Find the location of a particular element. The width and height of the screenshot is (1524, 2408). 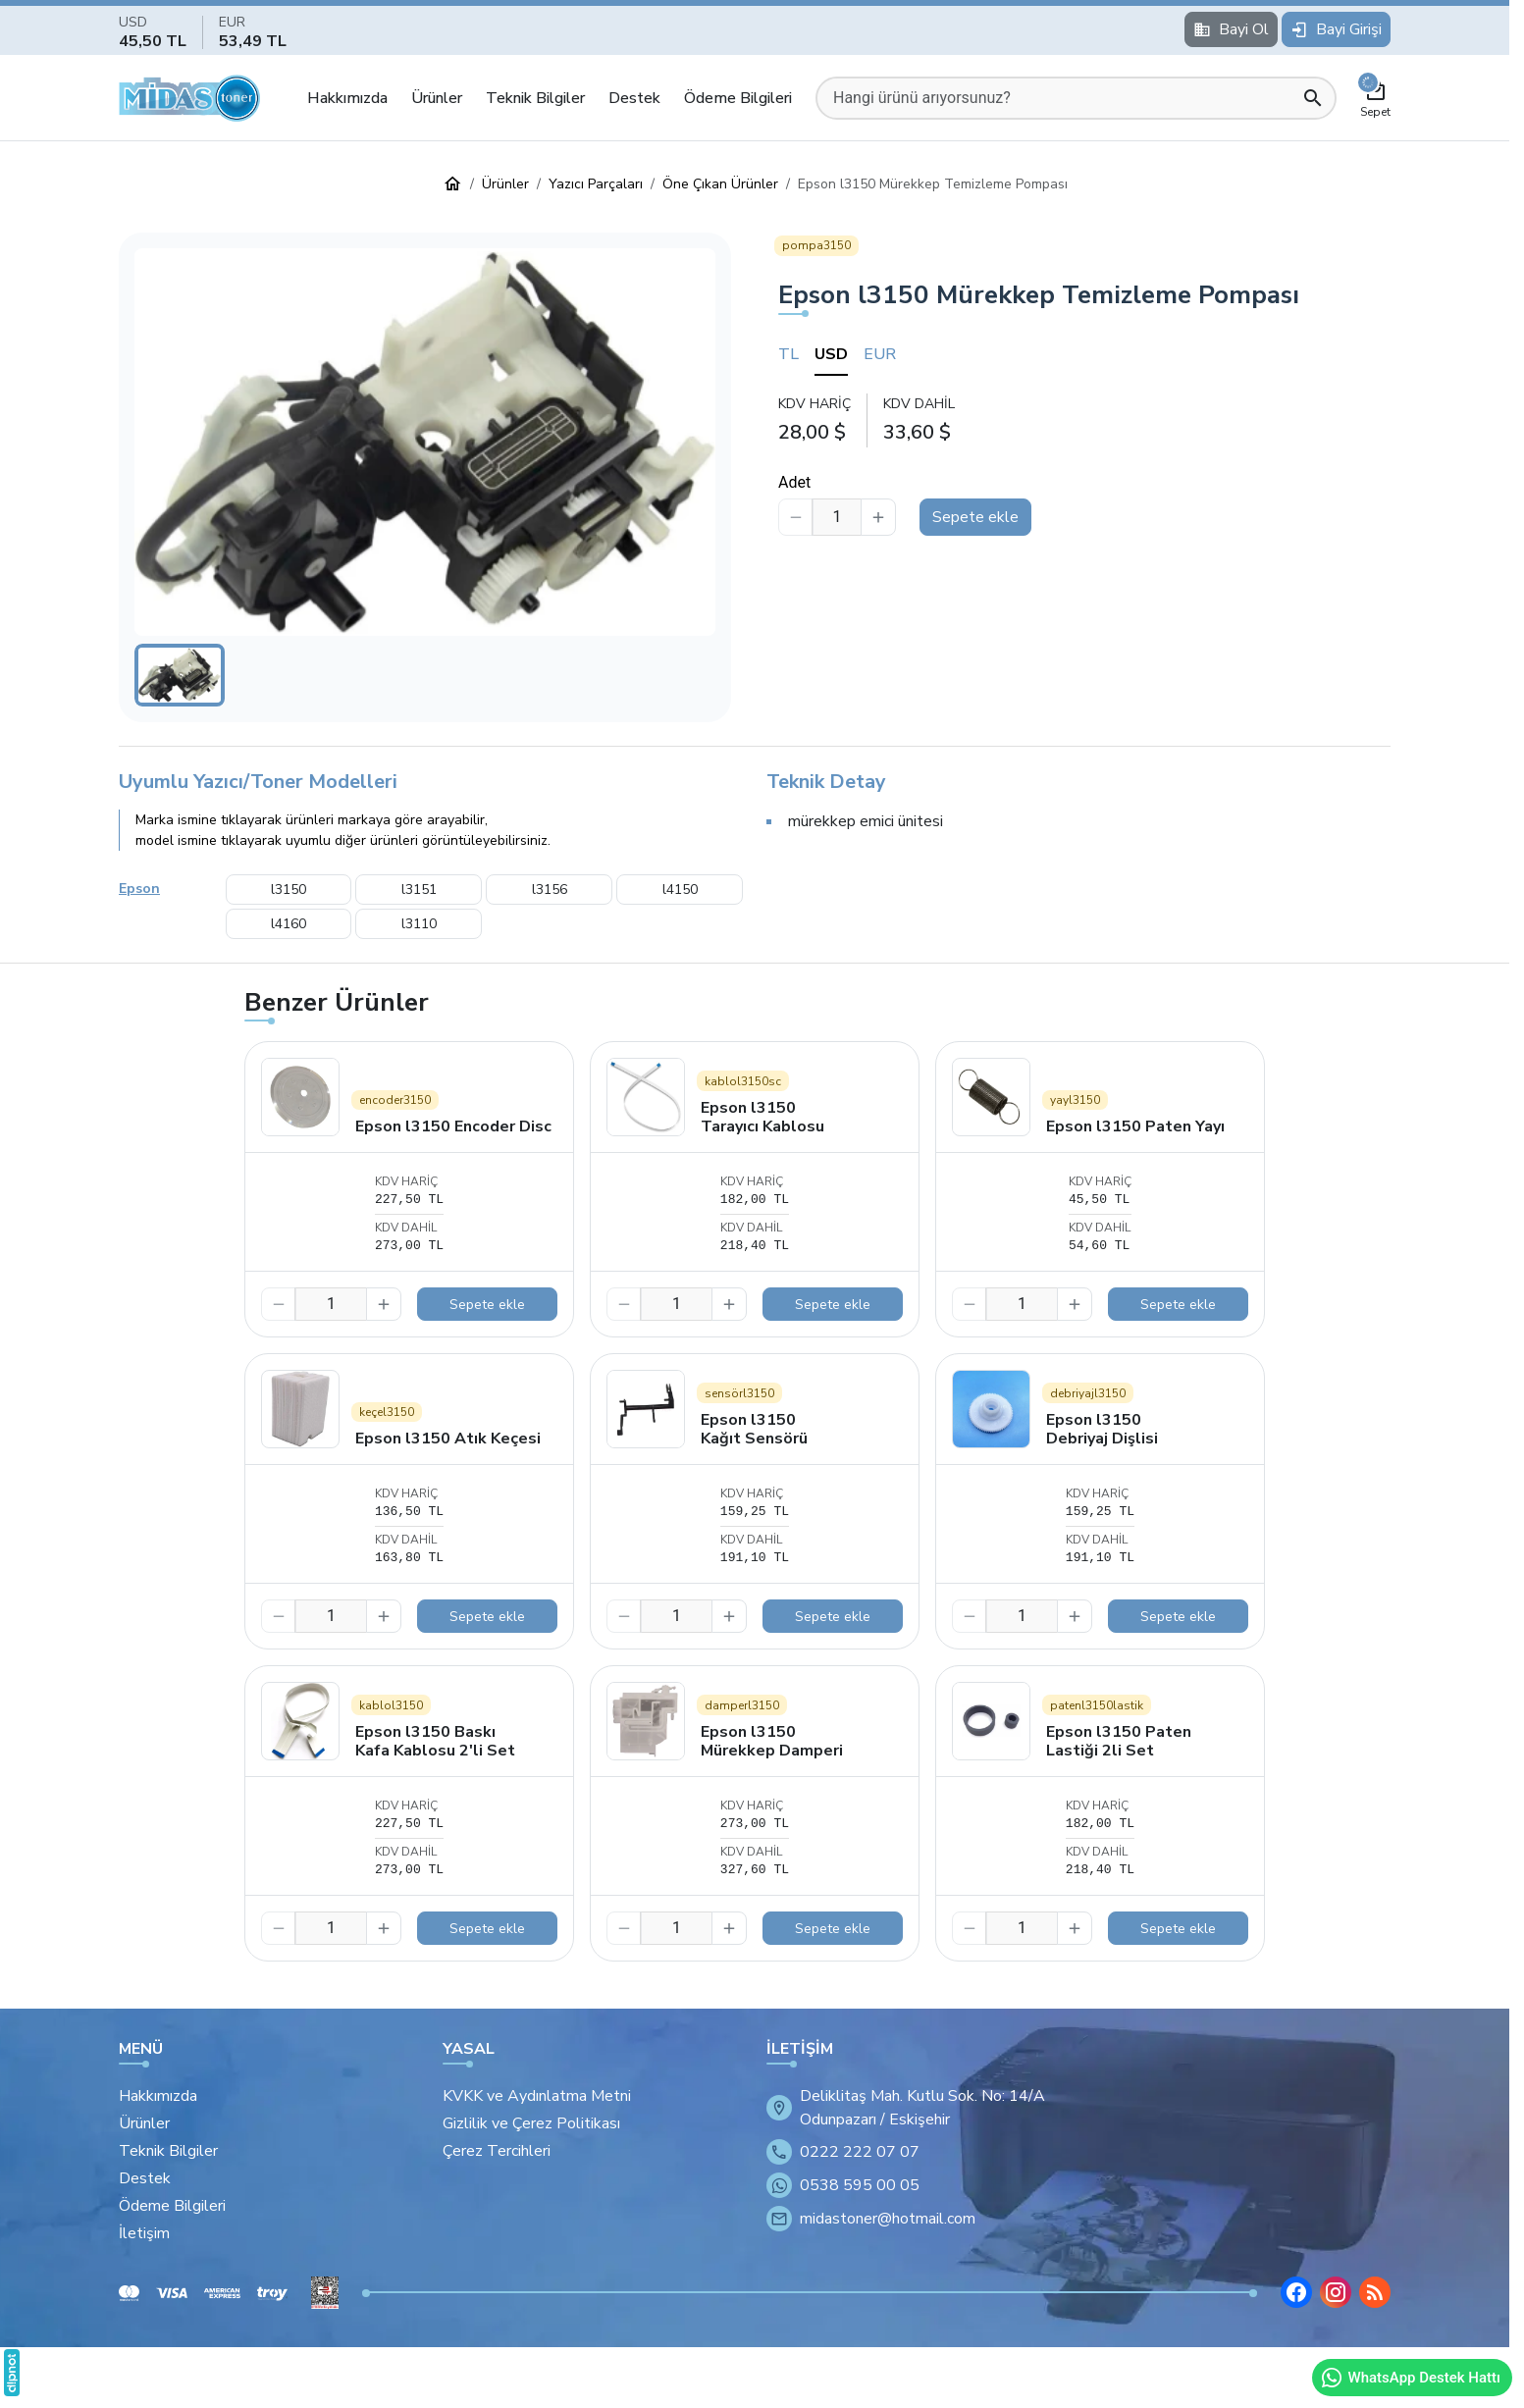

EUR [tab] is located at coordinates (880, 354).